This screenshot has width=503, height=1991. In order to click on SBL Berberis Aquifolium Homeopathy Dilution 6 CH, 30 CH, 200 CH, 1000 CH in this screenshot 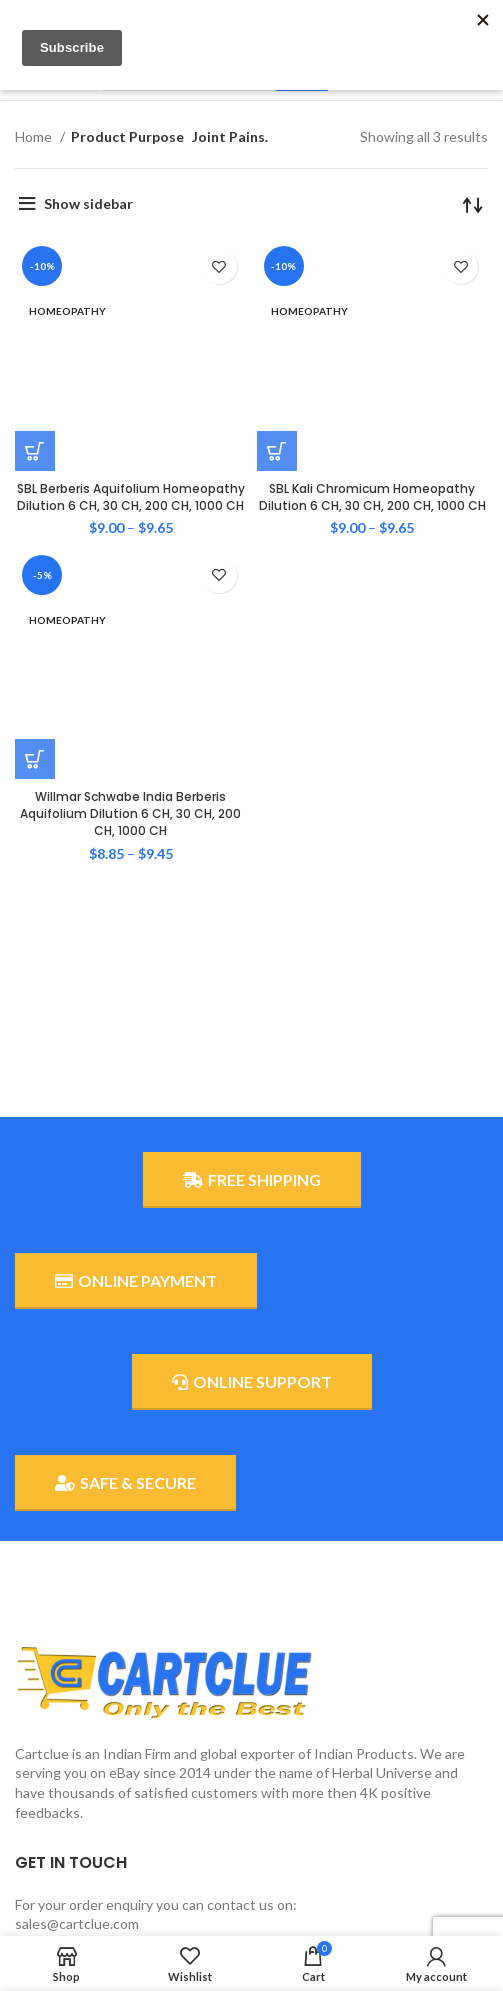, I will do `click(131, 333)`.